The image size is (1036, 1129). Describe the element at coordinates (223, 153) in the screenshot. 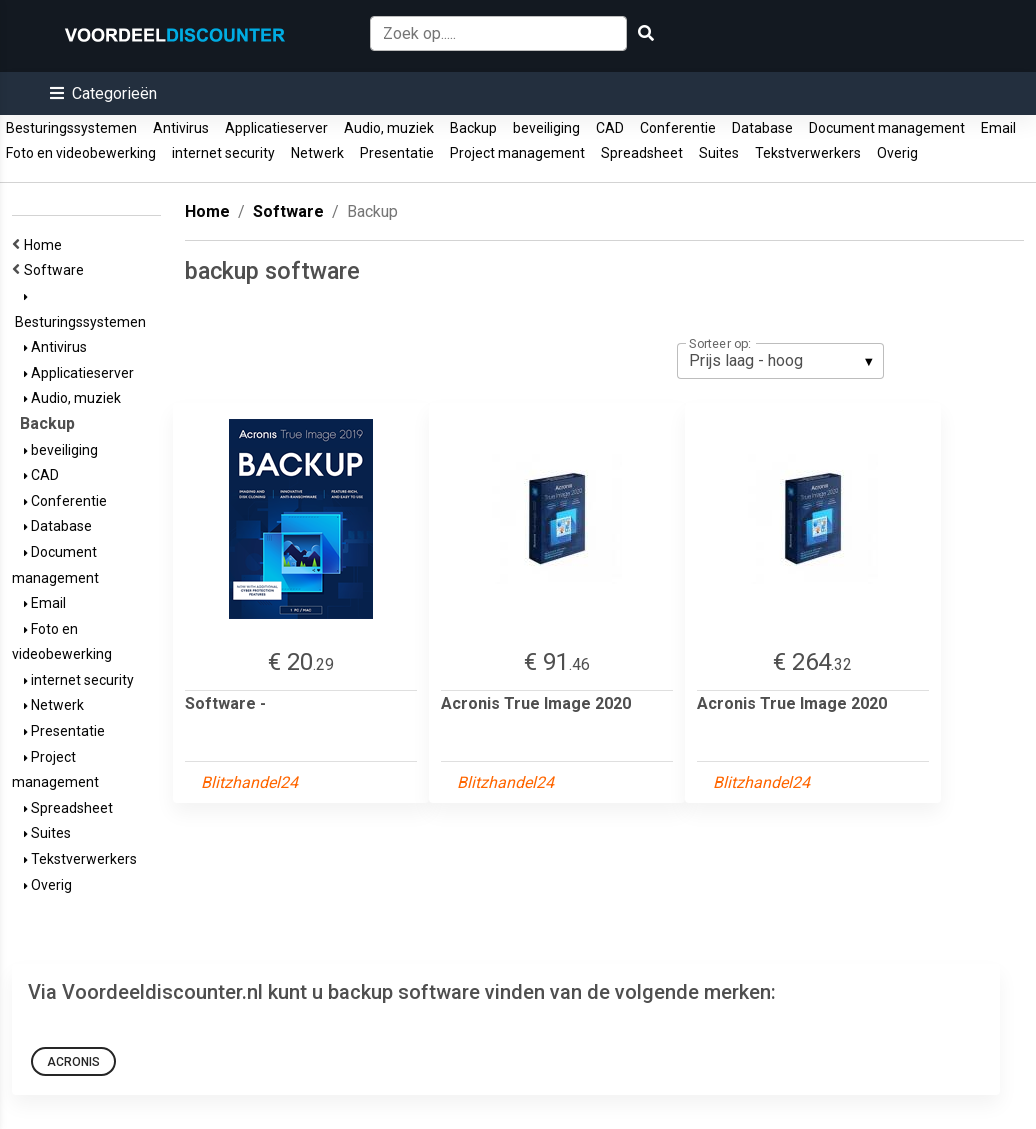

I see `internet security` at that location.